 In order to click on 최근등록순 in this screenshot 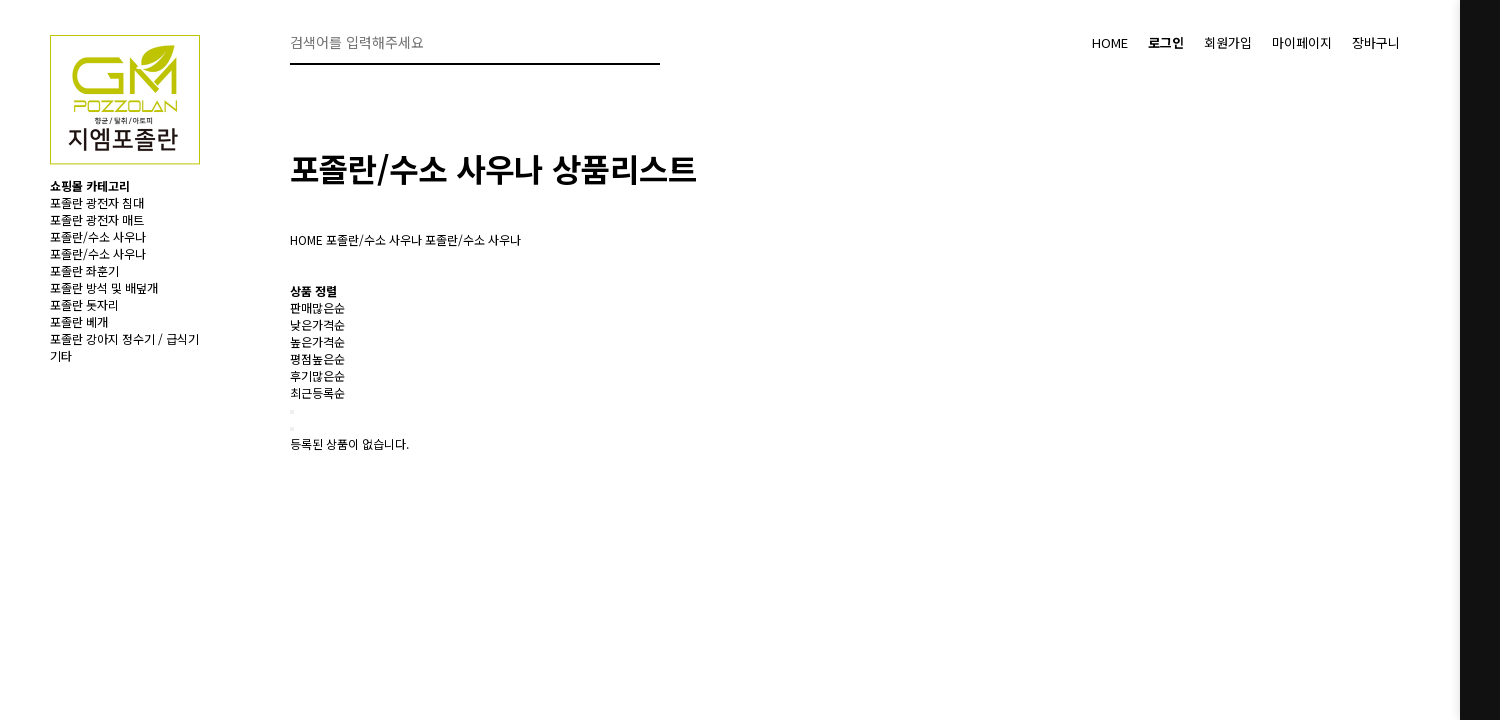, I will do `click(317, 392)`.